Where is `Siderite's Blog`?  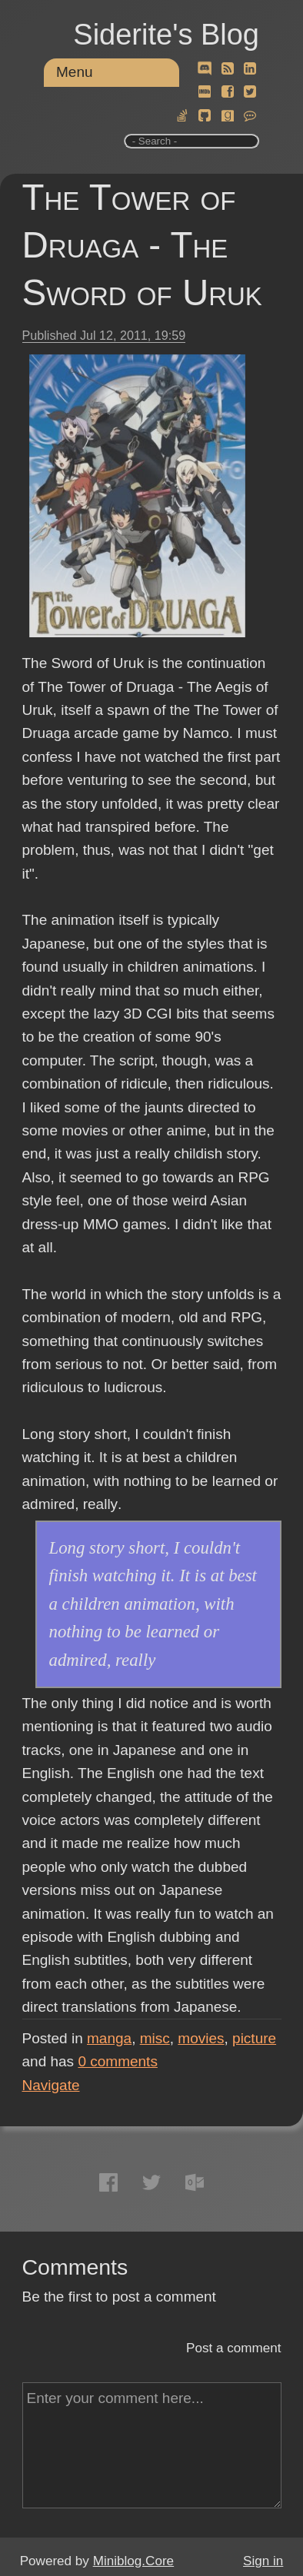 Siderite's Blog is located at coordinates (166, 34).